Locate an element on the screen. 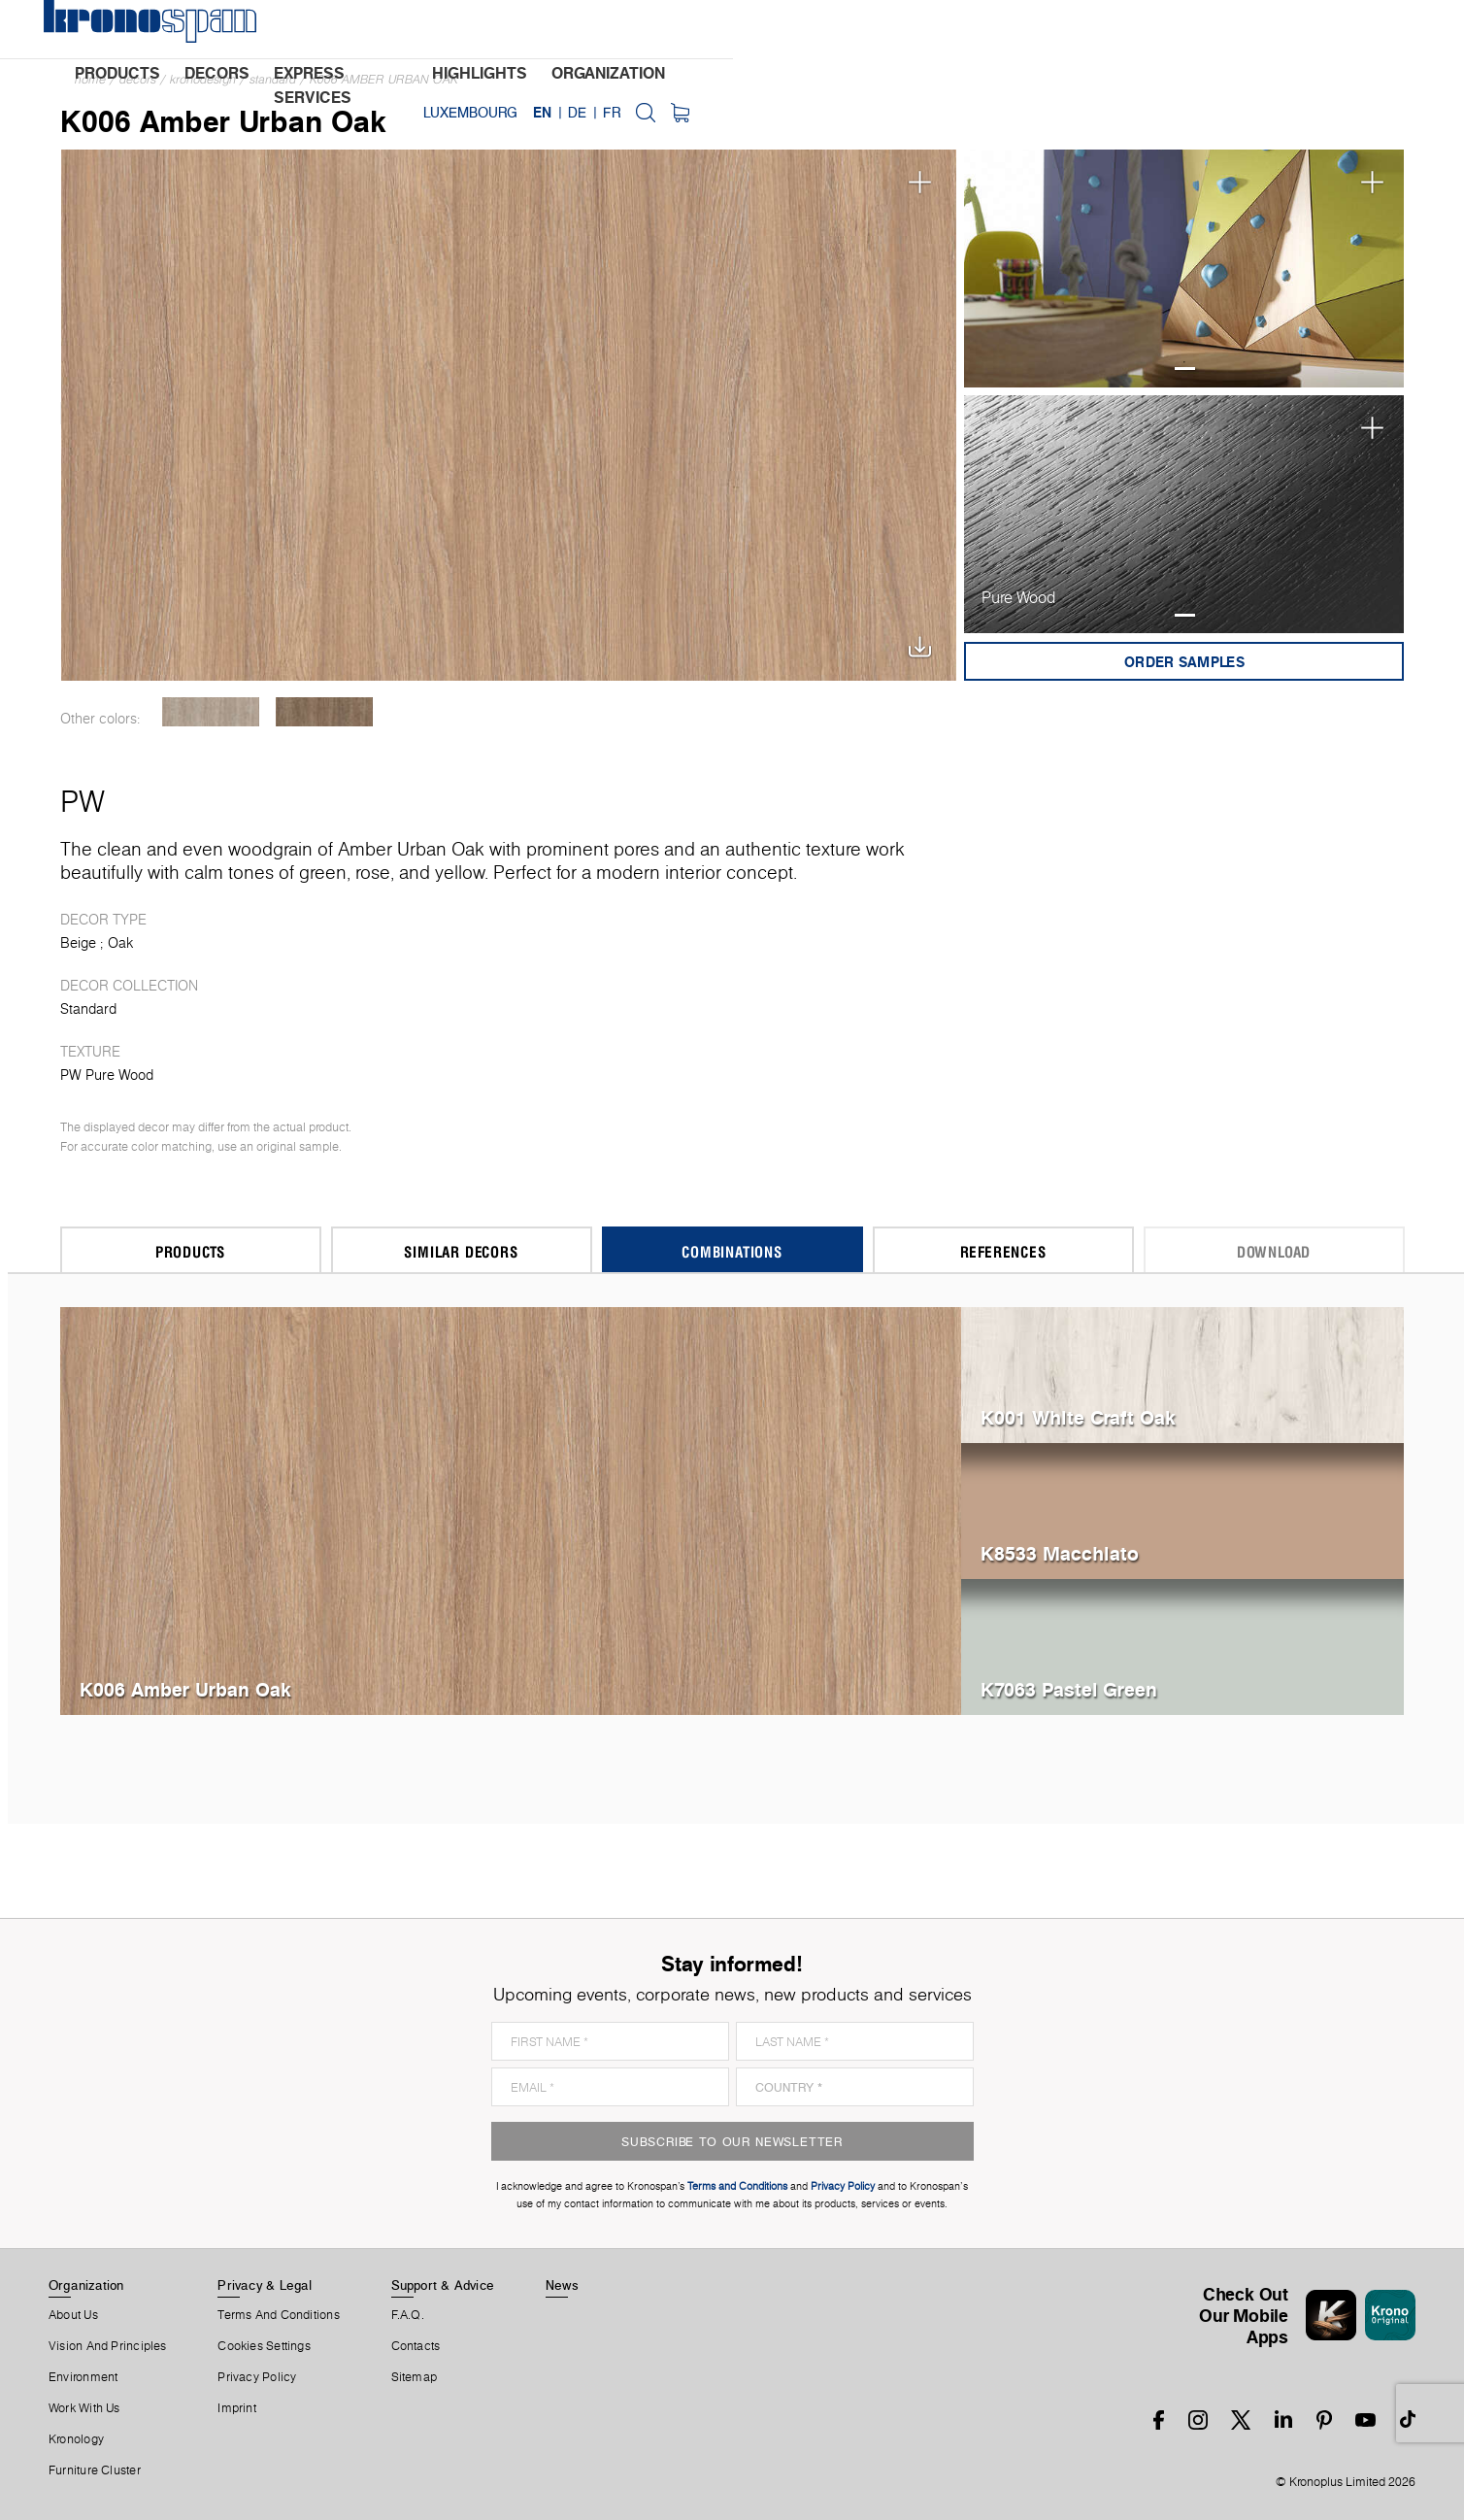 The image size is (1464, 2520). Oak is located at coordinates (120, 943).